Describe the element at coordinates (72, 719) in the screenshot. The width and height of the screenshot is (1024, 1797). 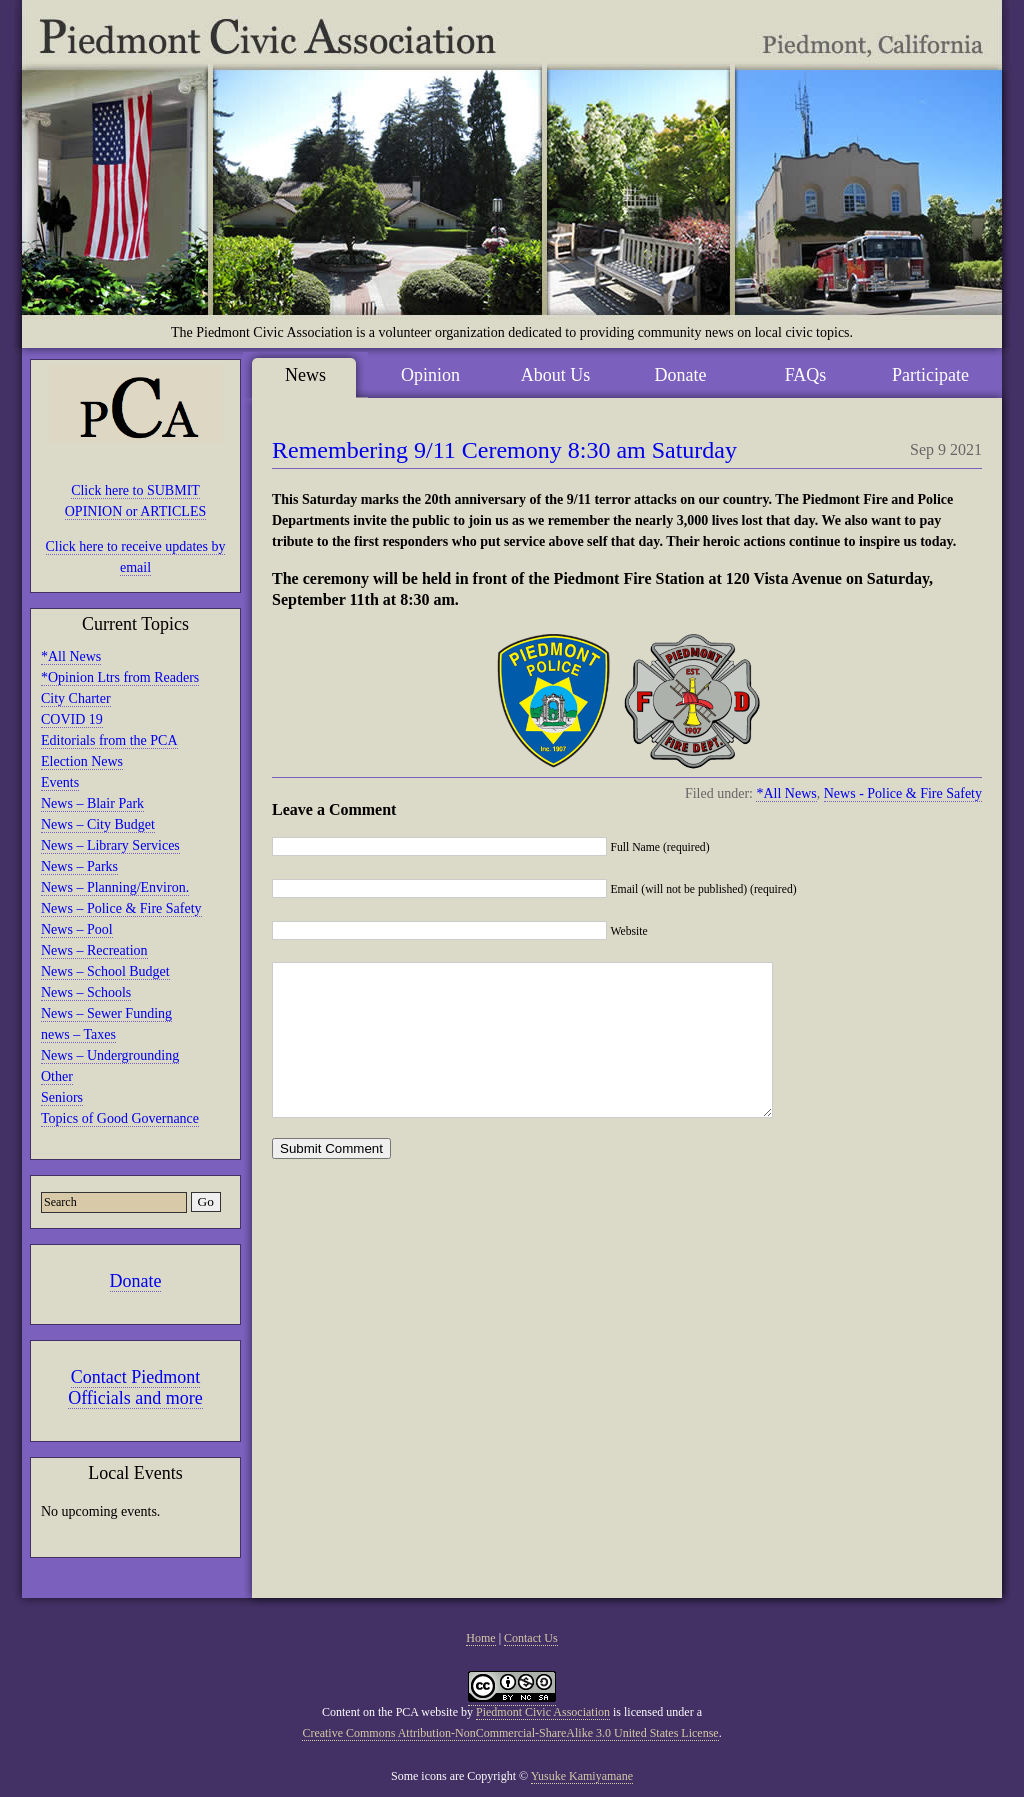
I see `COVID 19` at that location.